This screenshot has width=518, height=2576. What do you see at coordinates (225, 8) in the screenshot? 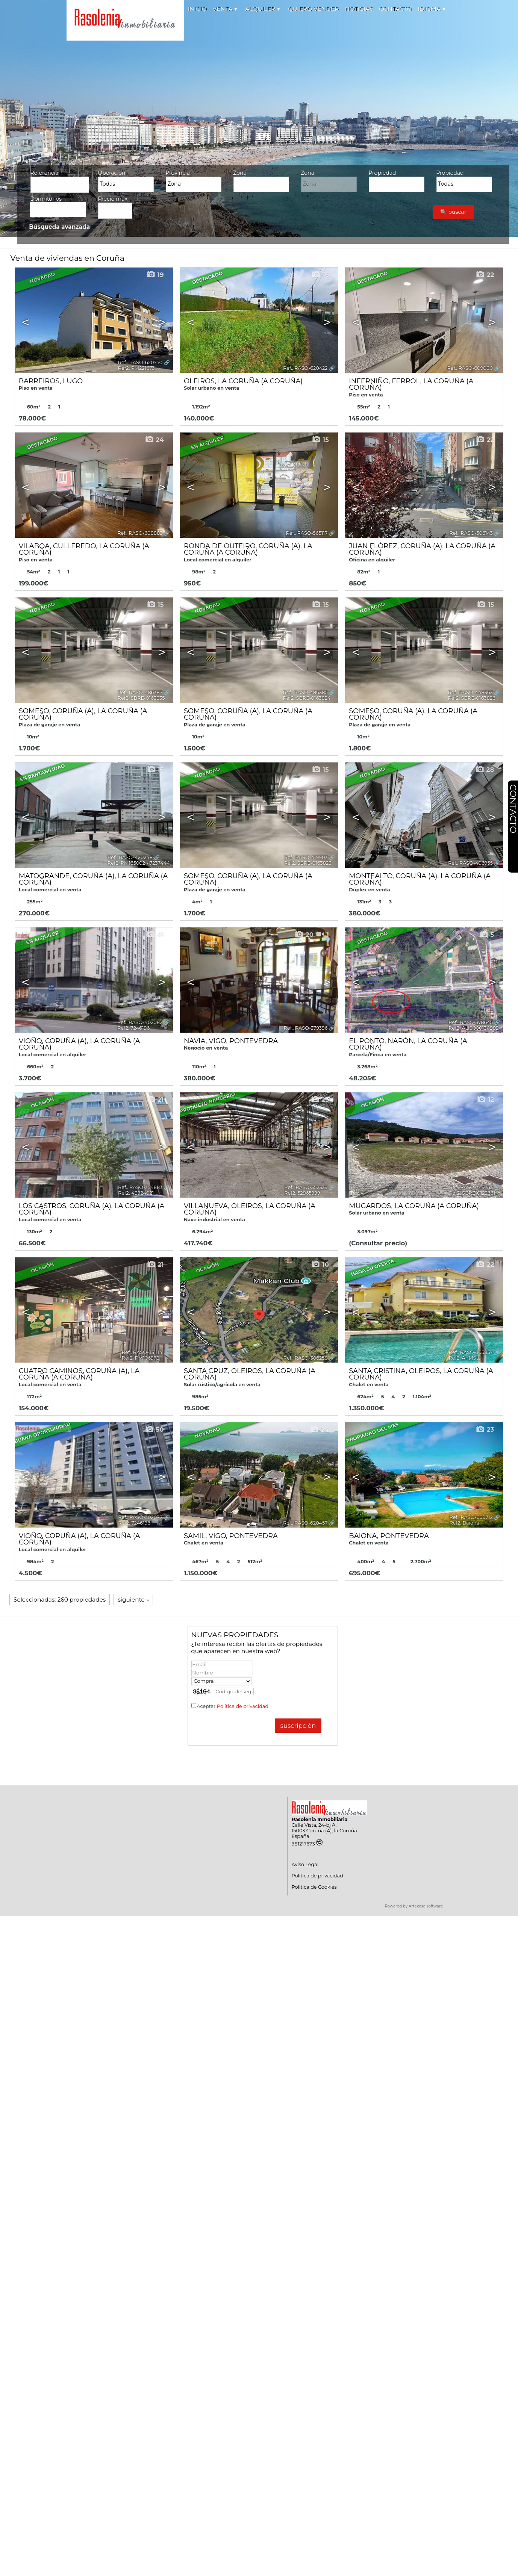
I see `Venta` at bounding box center [225, 8].